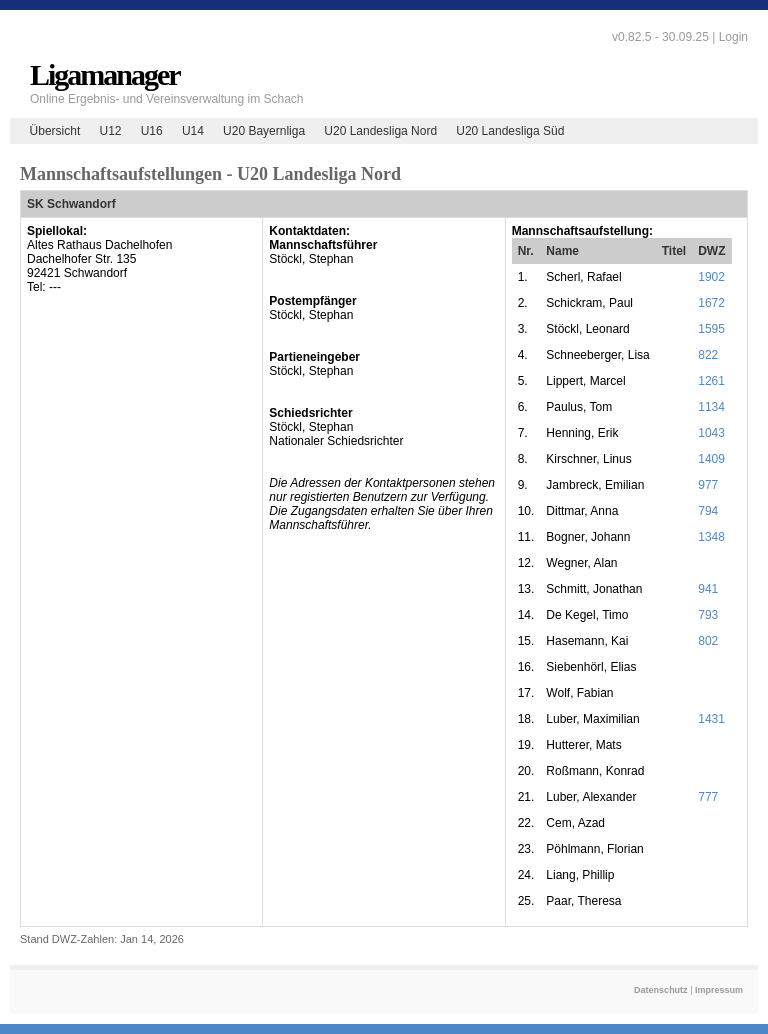 The width and height of the screenshot is (768, 1034). What do you see at coordinates (708, 511) in the screenshot?
I see `794` at bounding box center [708, 511].